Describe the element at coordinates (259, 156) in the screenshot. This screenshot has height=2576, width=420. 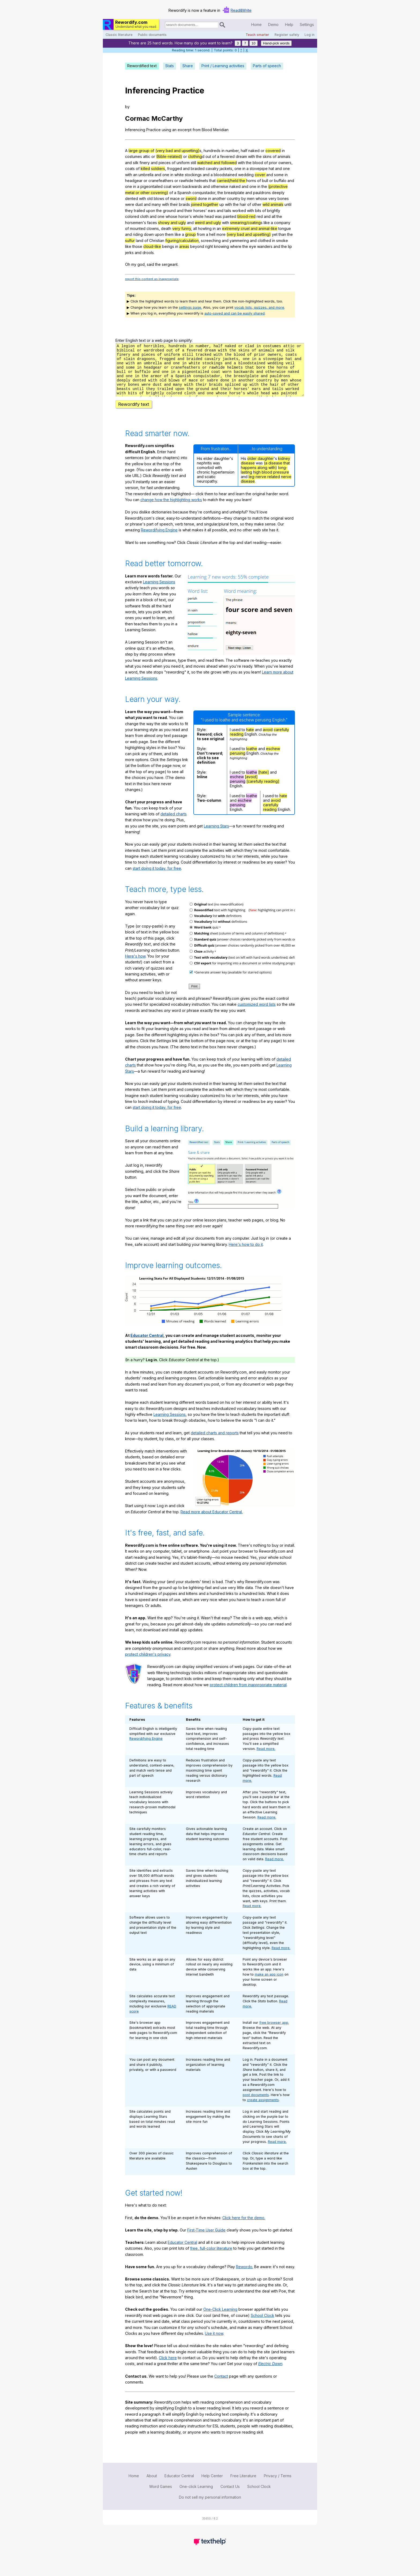
I see `the` at that location.